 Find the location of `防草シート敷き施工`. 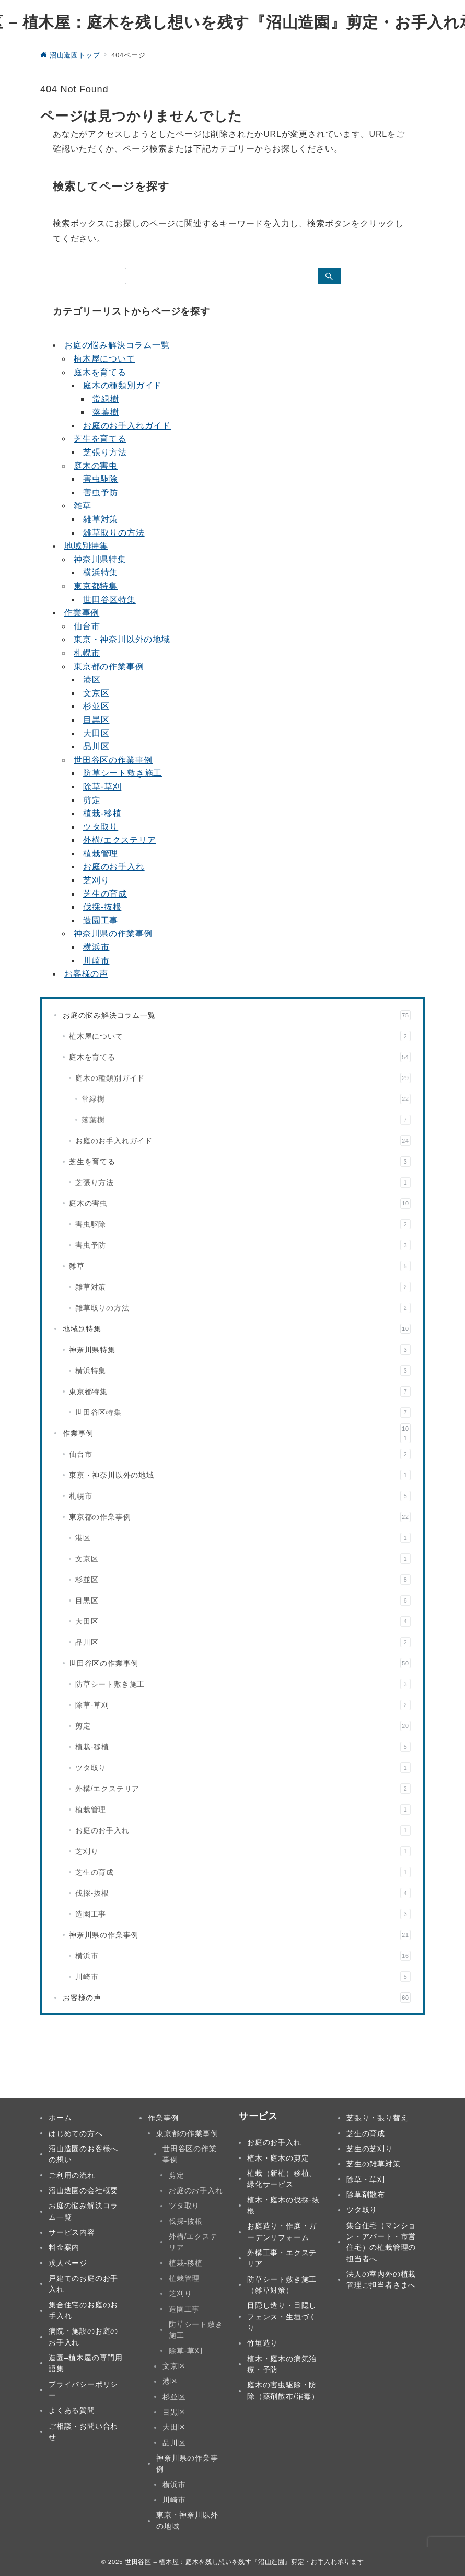

防草シート敷き施工 is located at coordinates (122, 773).